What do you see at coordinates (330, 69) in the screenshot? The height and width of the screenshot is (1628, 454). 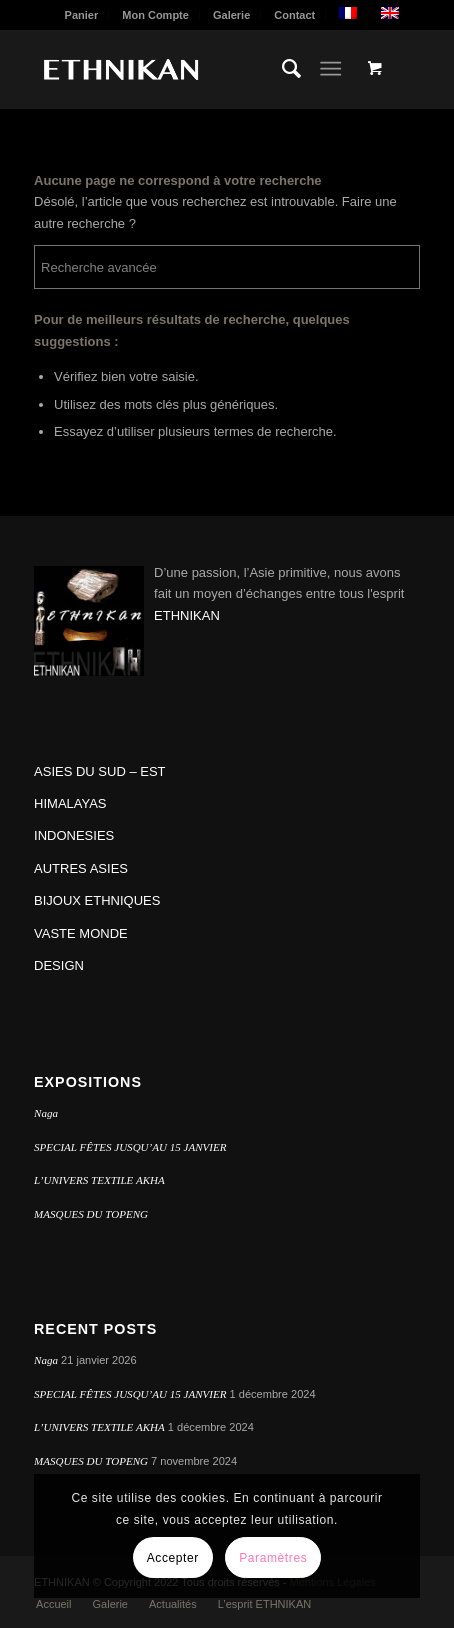 I see `[Menu]` at bounding box center [330, 69].